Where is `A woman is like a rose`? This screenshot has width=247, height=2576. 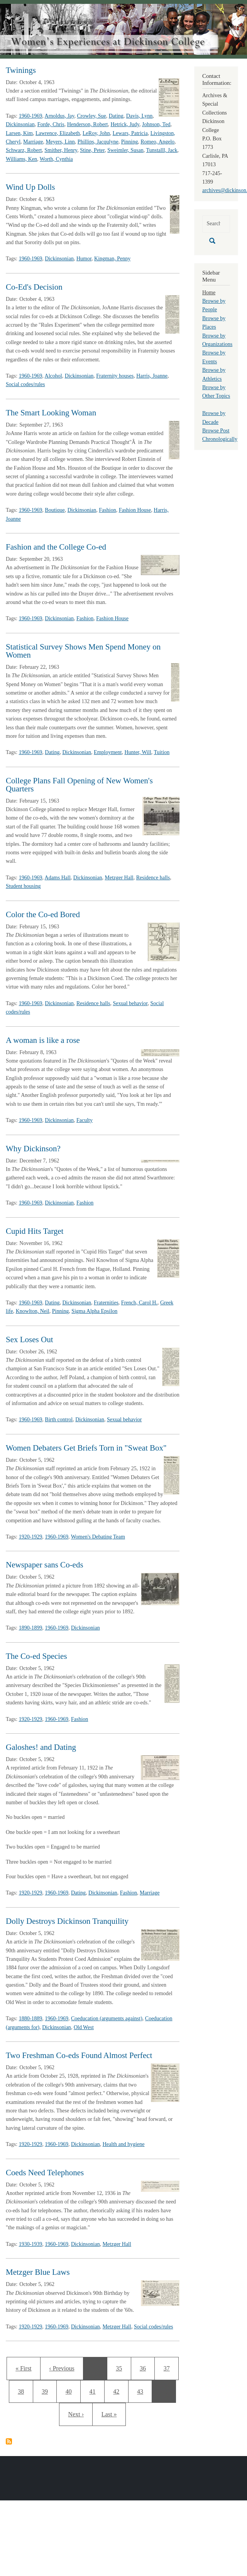 A woman is like a rose is located at coordinates (43, 1040).